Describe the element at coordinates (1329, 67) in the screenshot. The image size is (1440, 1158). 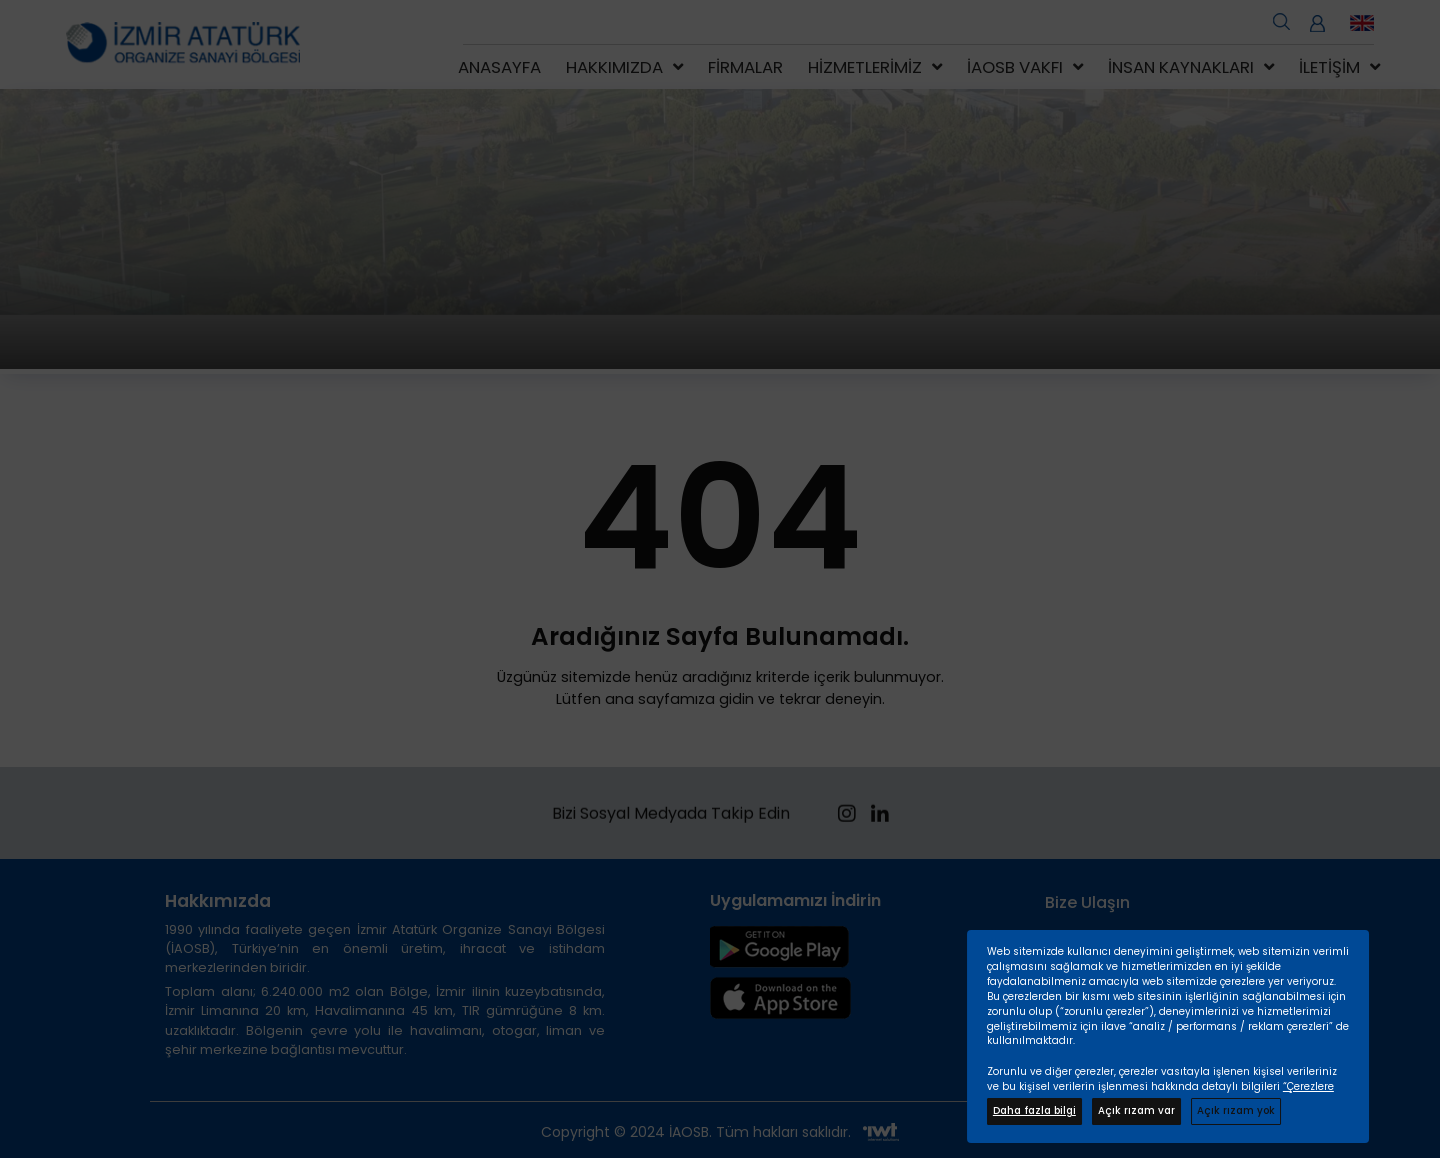
I see `İletişim` at that location.